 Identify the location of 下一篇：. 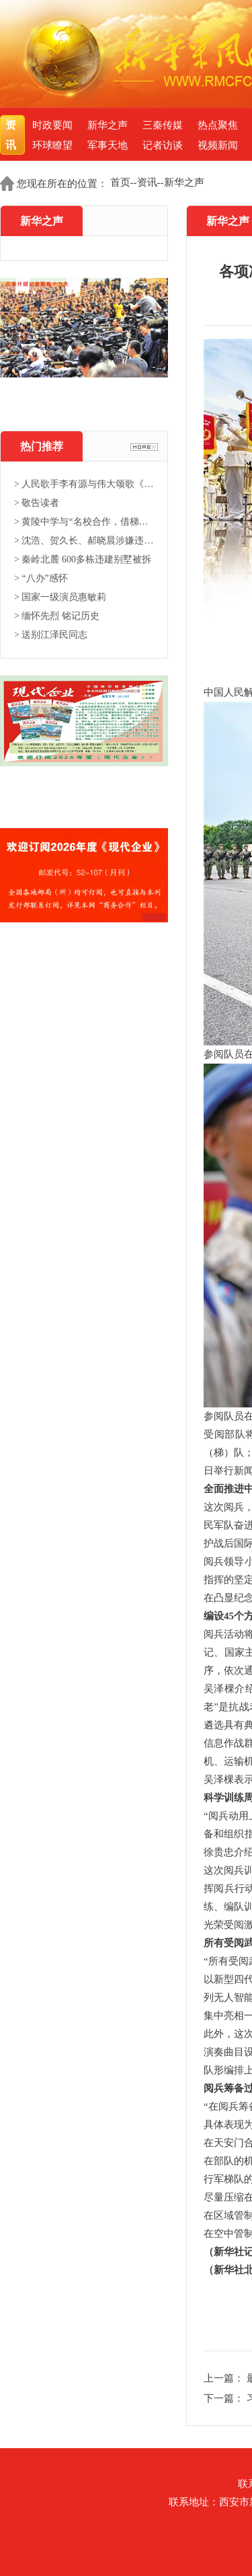
(225, 2398).